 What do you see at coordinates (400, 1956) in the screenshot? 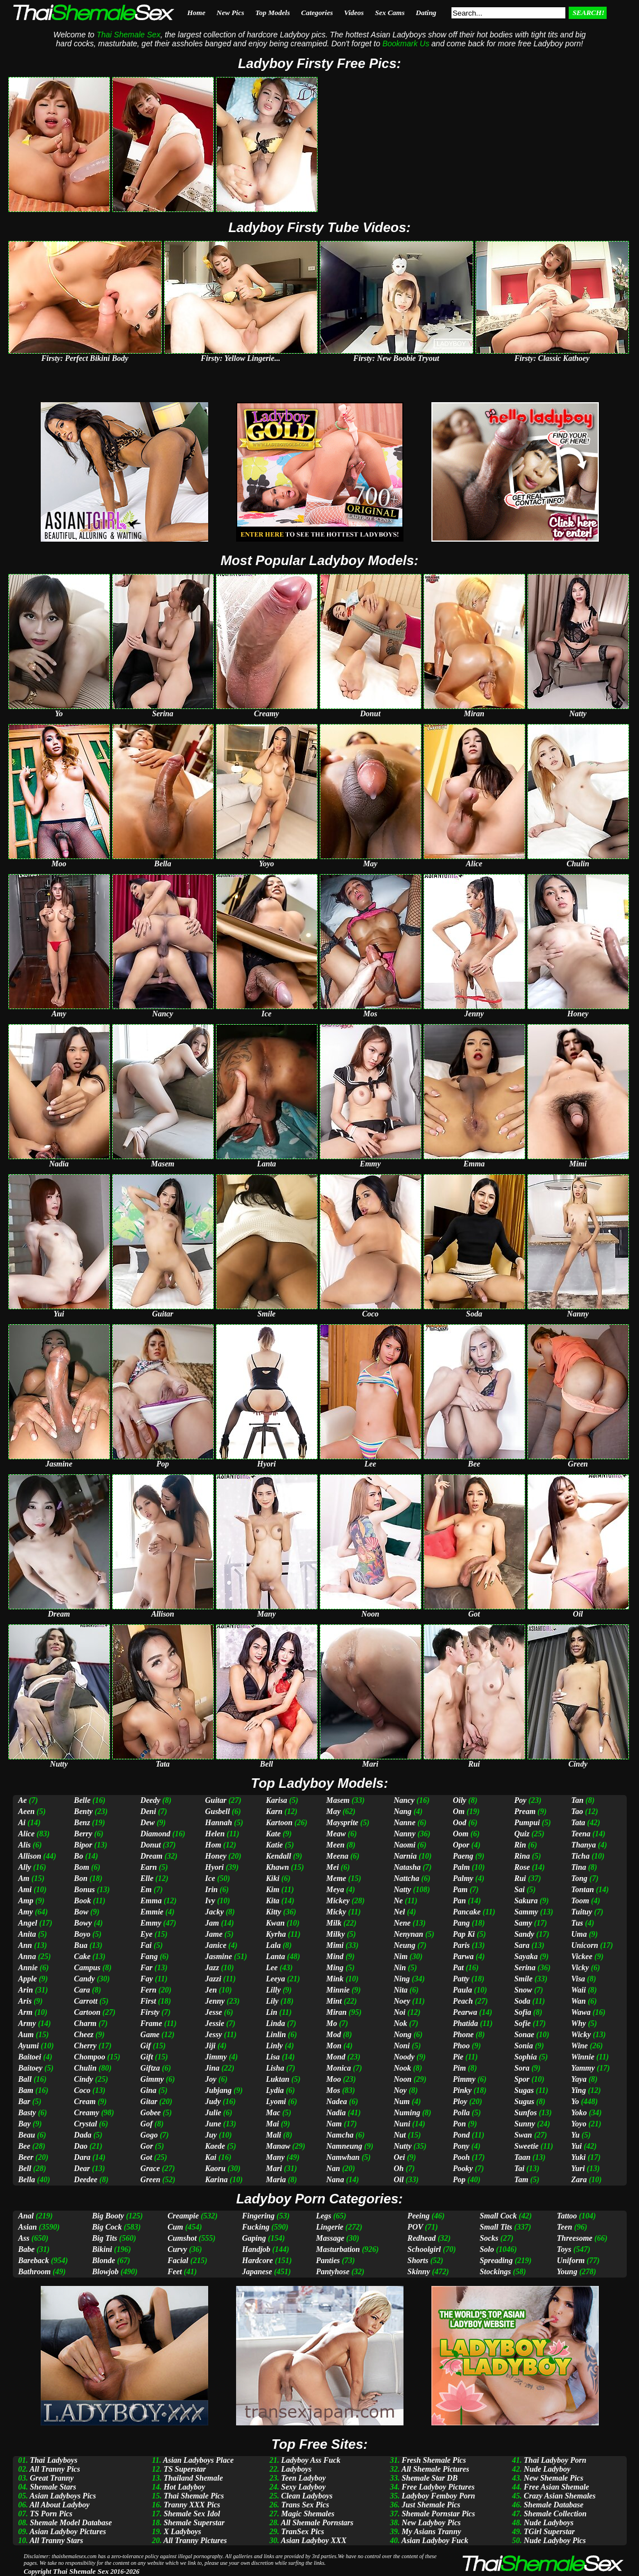
I see `Nim` at bounding box center [400, 1956].